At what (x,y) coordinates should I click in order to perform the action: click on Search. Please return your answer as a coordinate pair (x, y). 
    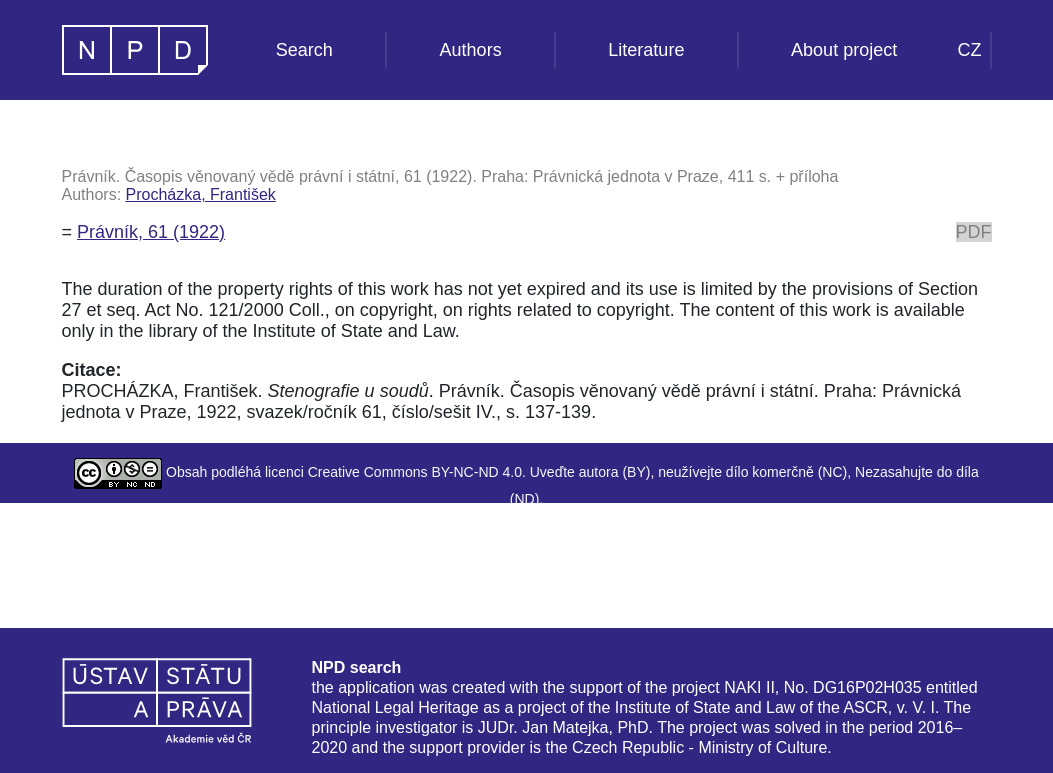
    Looking at the image, I should click on (304, 50).